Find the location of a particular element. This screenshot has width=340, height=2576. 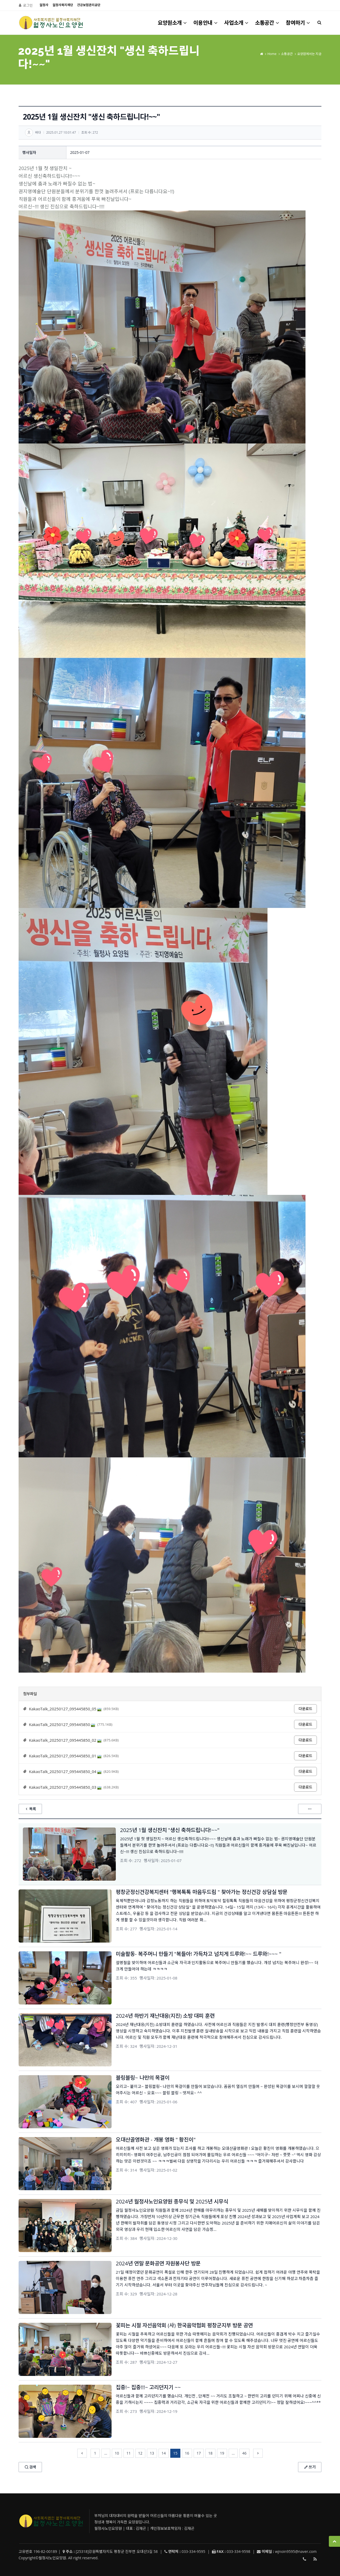

KakaoTalk_20250127_095445850 is located at coordinates (62, 1724).